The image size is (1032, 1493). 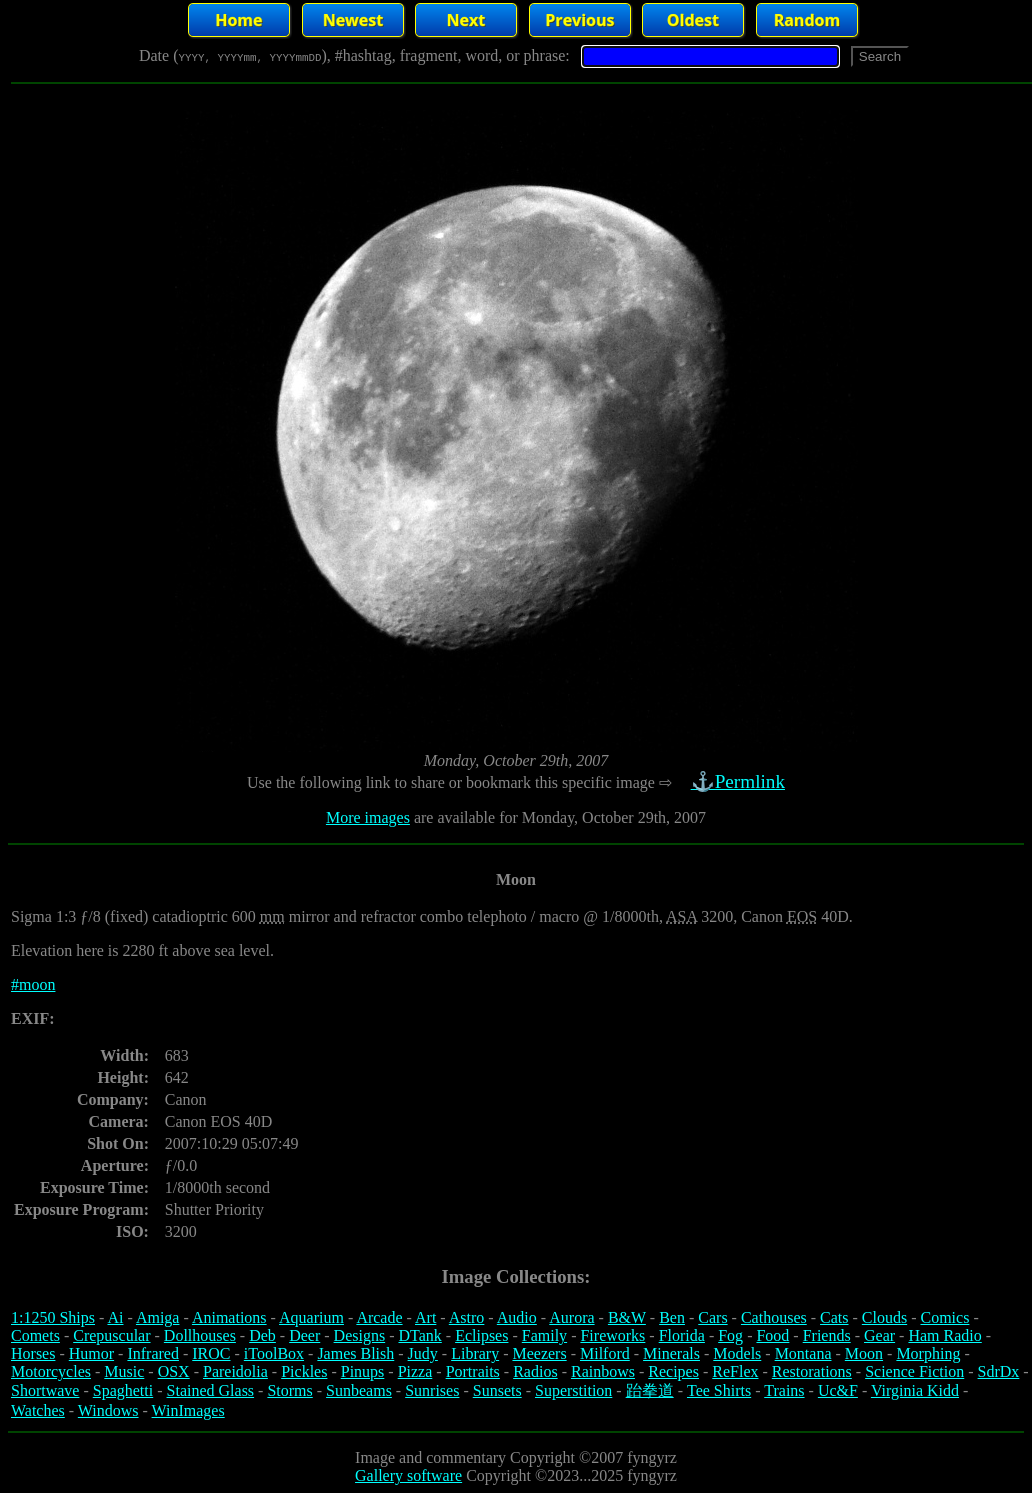 What do you see at coordinates (671, 1353) in the screenshot?
I see `Minerals` at bounding box center [671, 1353].